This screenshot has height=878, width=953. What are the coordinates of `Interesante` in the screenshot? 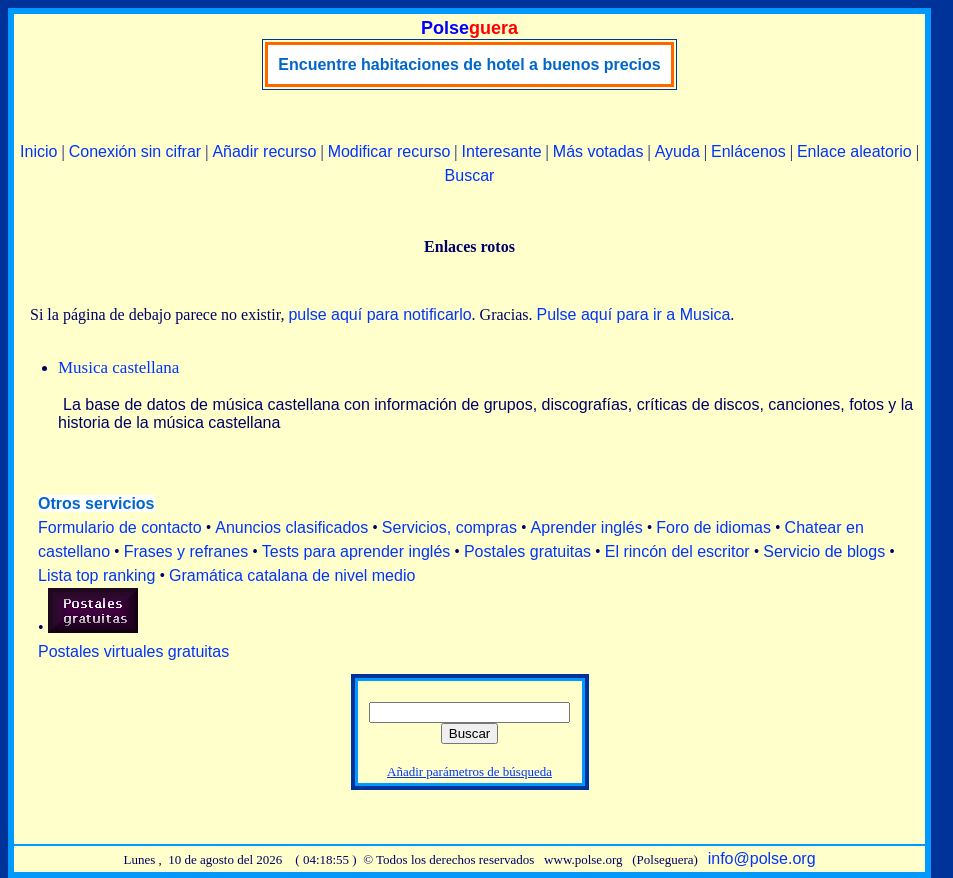 It's located at (502, 151).